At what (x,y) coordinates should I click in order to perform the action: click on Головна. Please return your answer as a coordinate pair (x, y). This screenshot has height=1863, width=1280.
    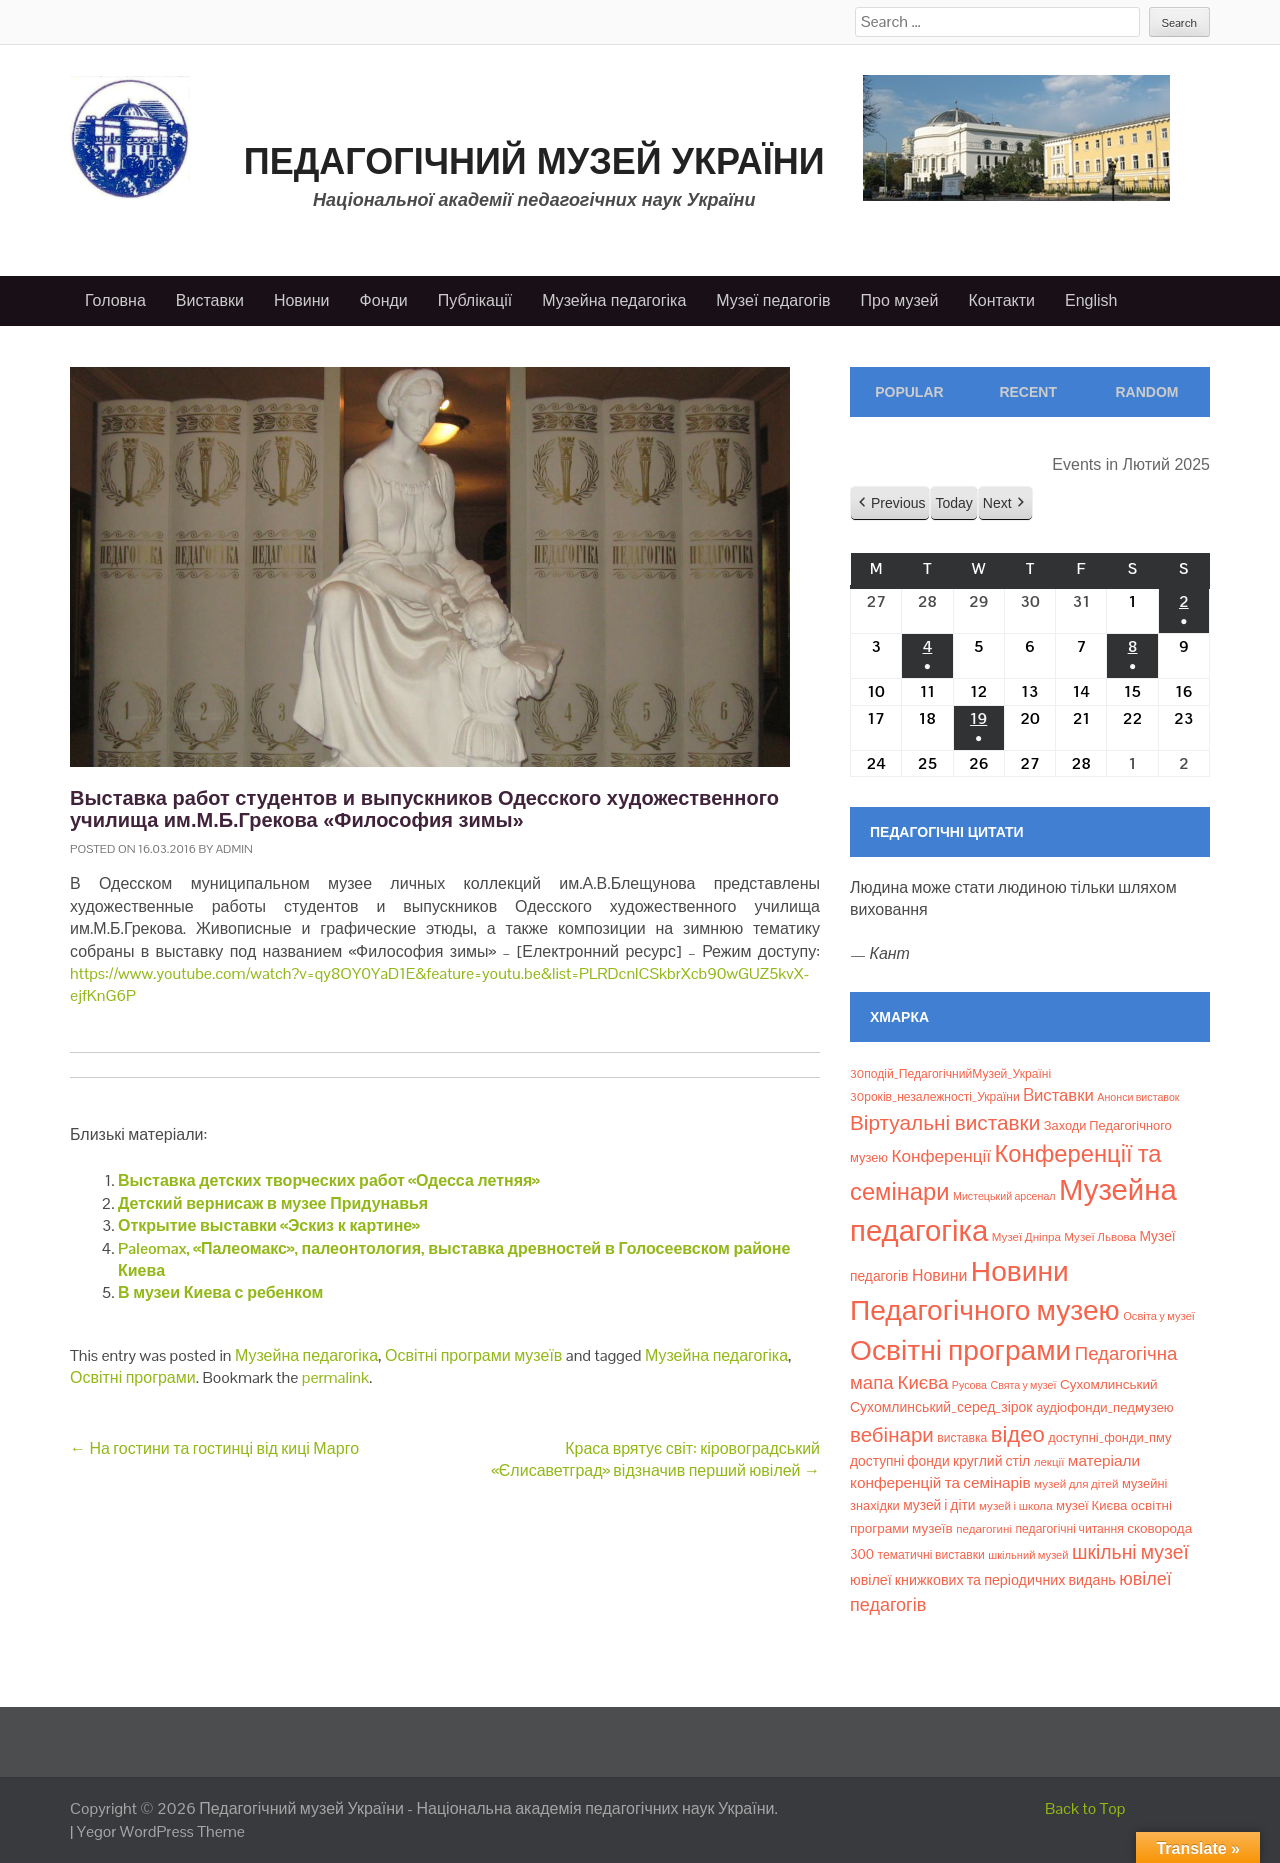
    Looking at the image, I should click on (115, 300).